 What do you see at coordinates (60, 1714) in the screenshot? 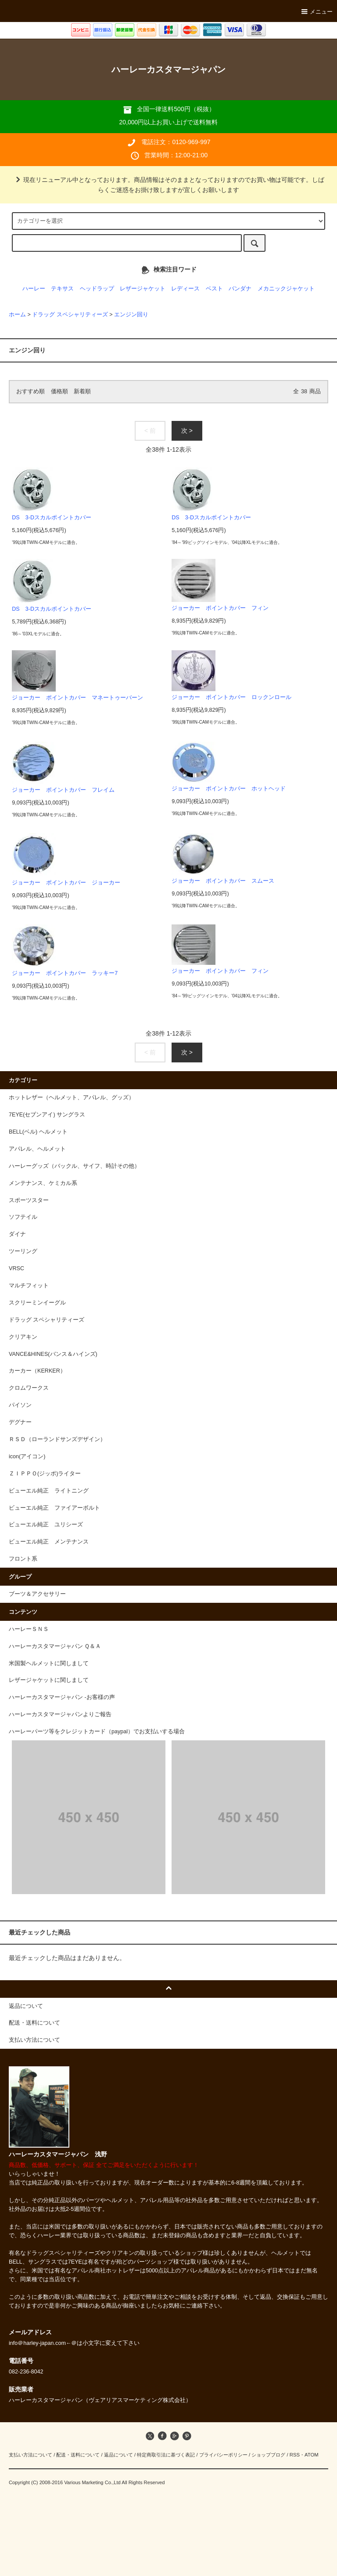
I see `ハーレーカスタマージャパンよりご報告` at bounding box center [60, 1714].